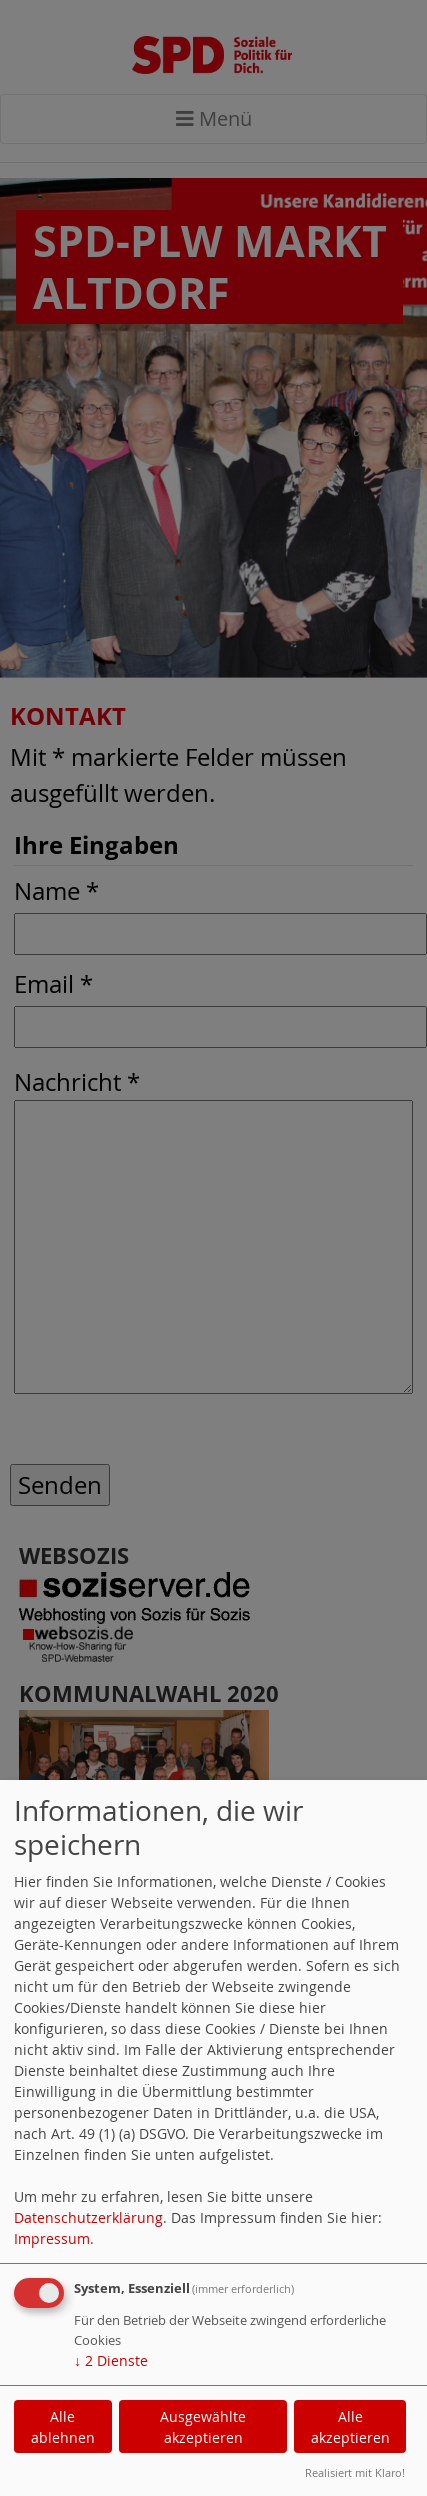 This screenshot has width=427, height=2496. Describe the element at coordinates (355, 2472) in the screenshot. I see `Realisiert mit Klaro!` at that location.